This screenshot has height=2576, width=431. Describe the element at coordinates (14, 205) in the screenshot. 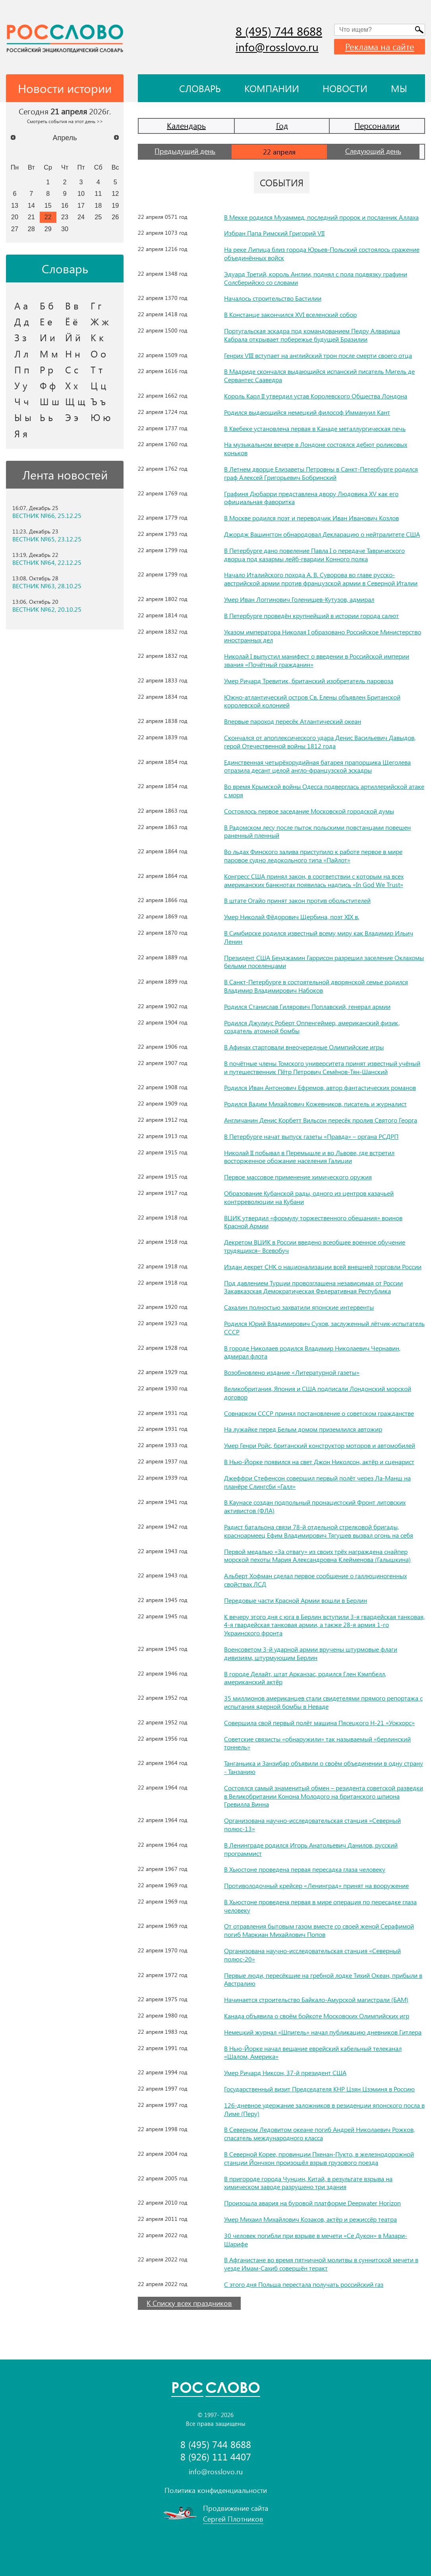

I see `13` at that location.